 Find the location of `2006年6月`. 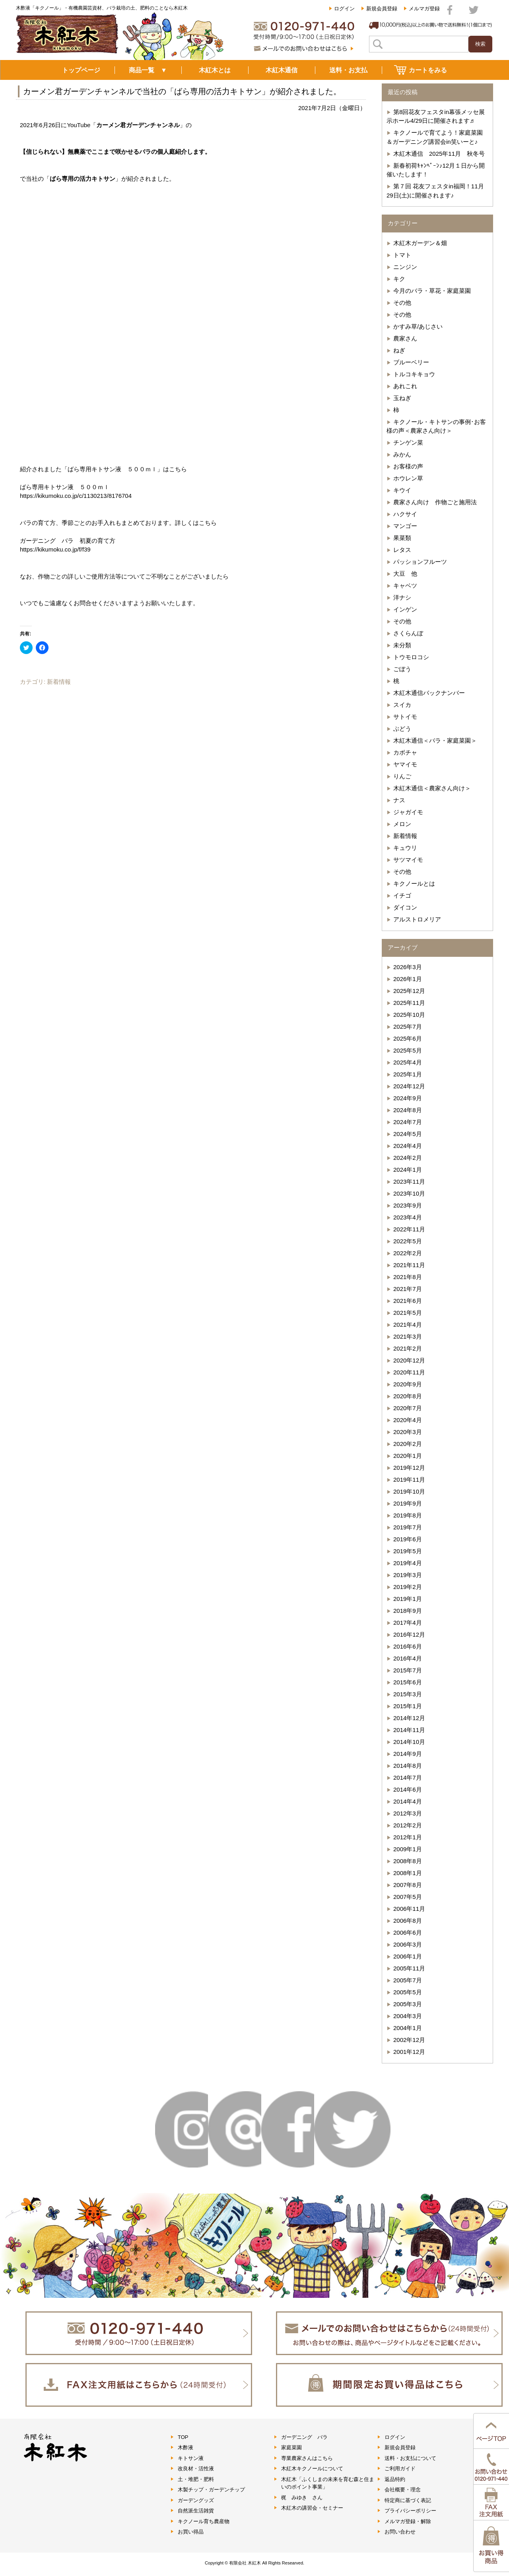

2006年6月 is located at coordinates (407, 1932).